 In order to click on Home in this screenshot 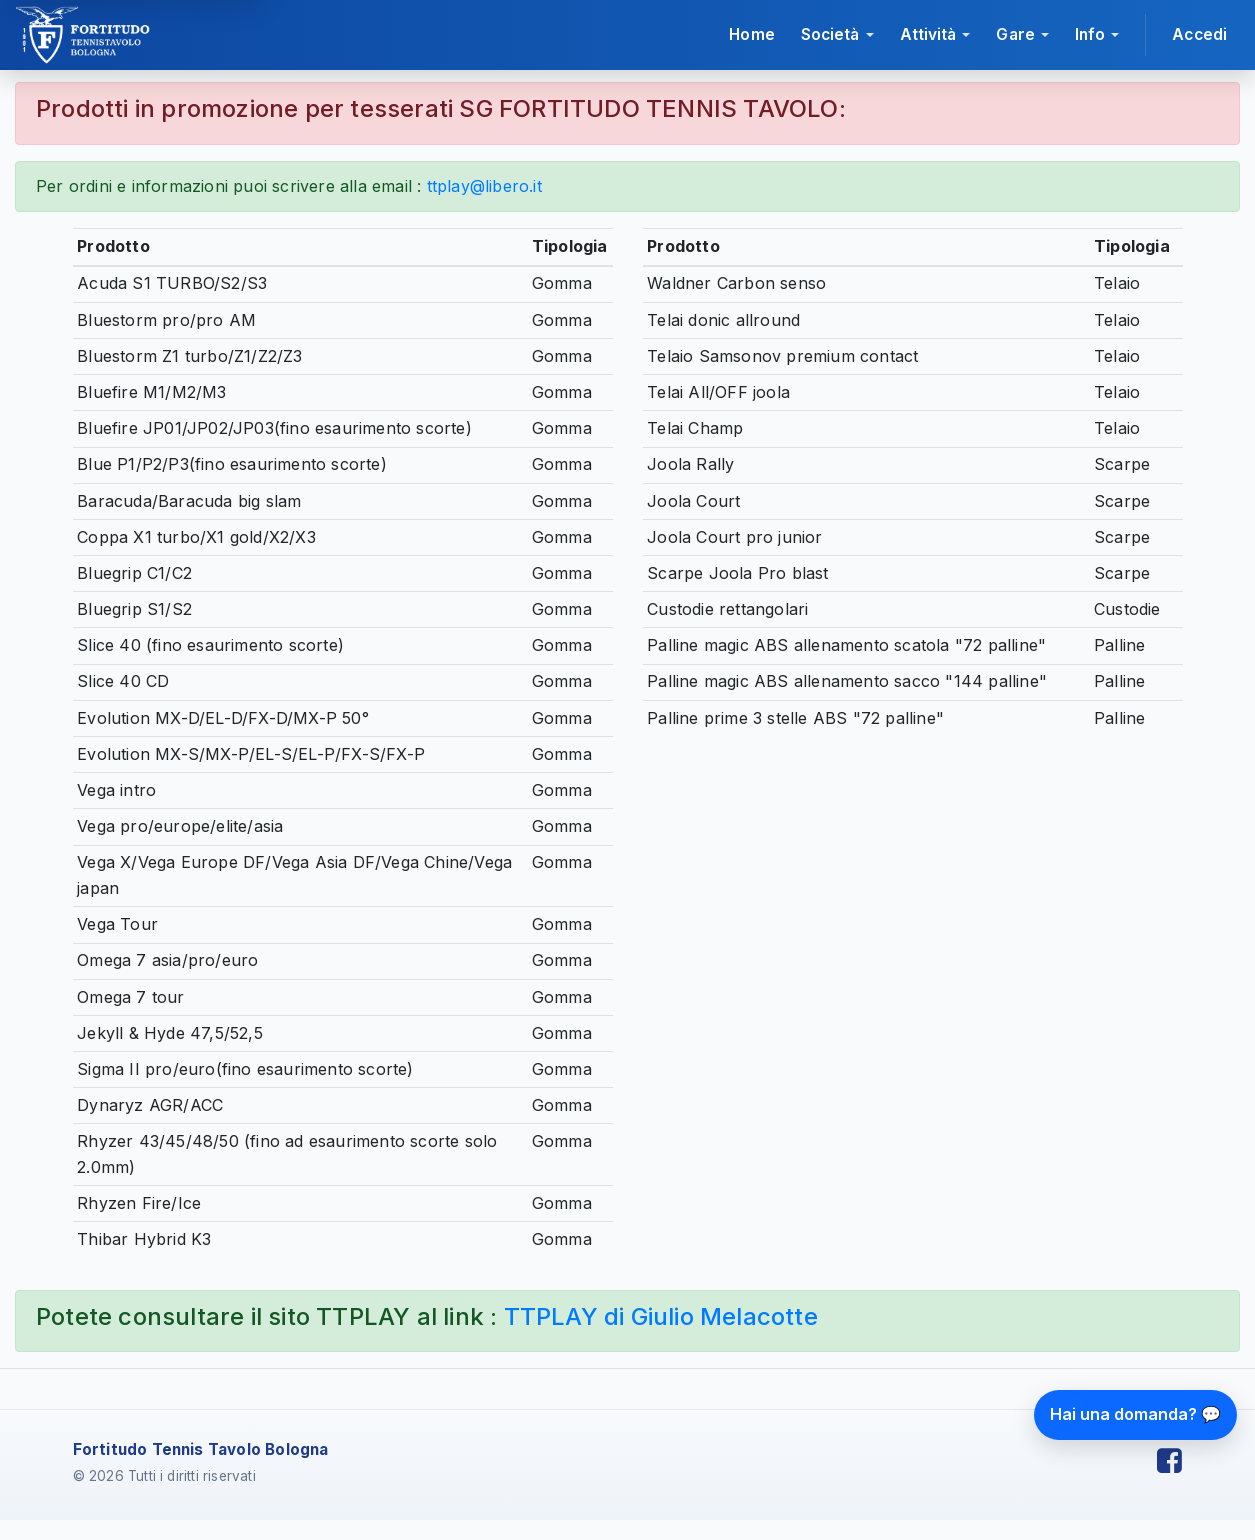, I will do `click(751, 34)`.